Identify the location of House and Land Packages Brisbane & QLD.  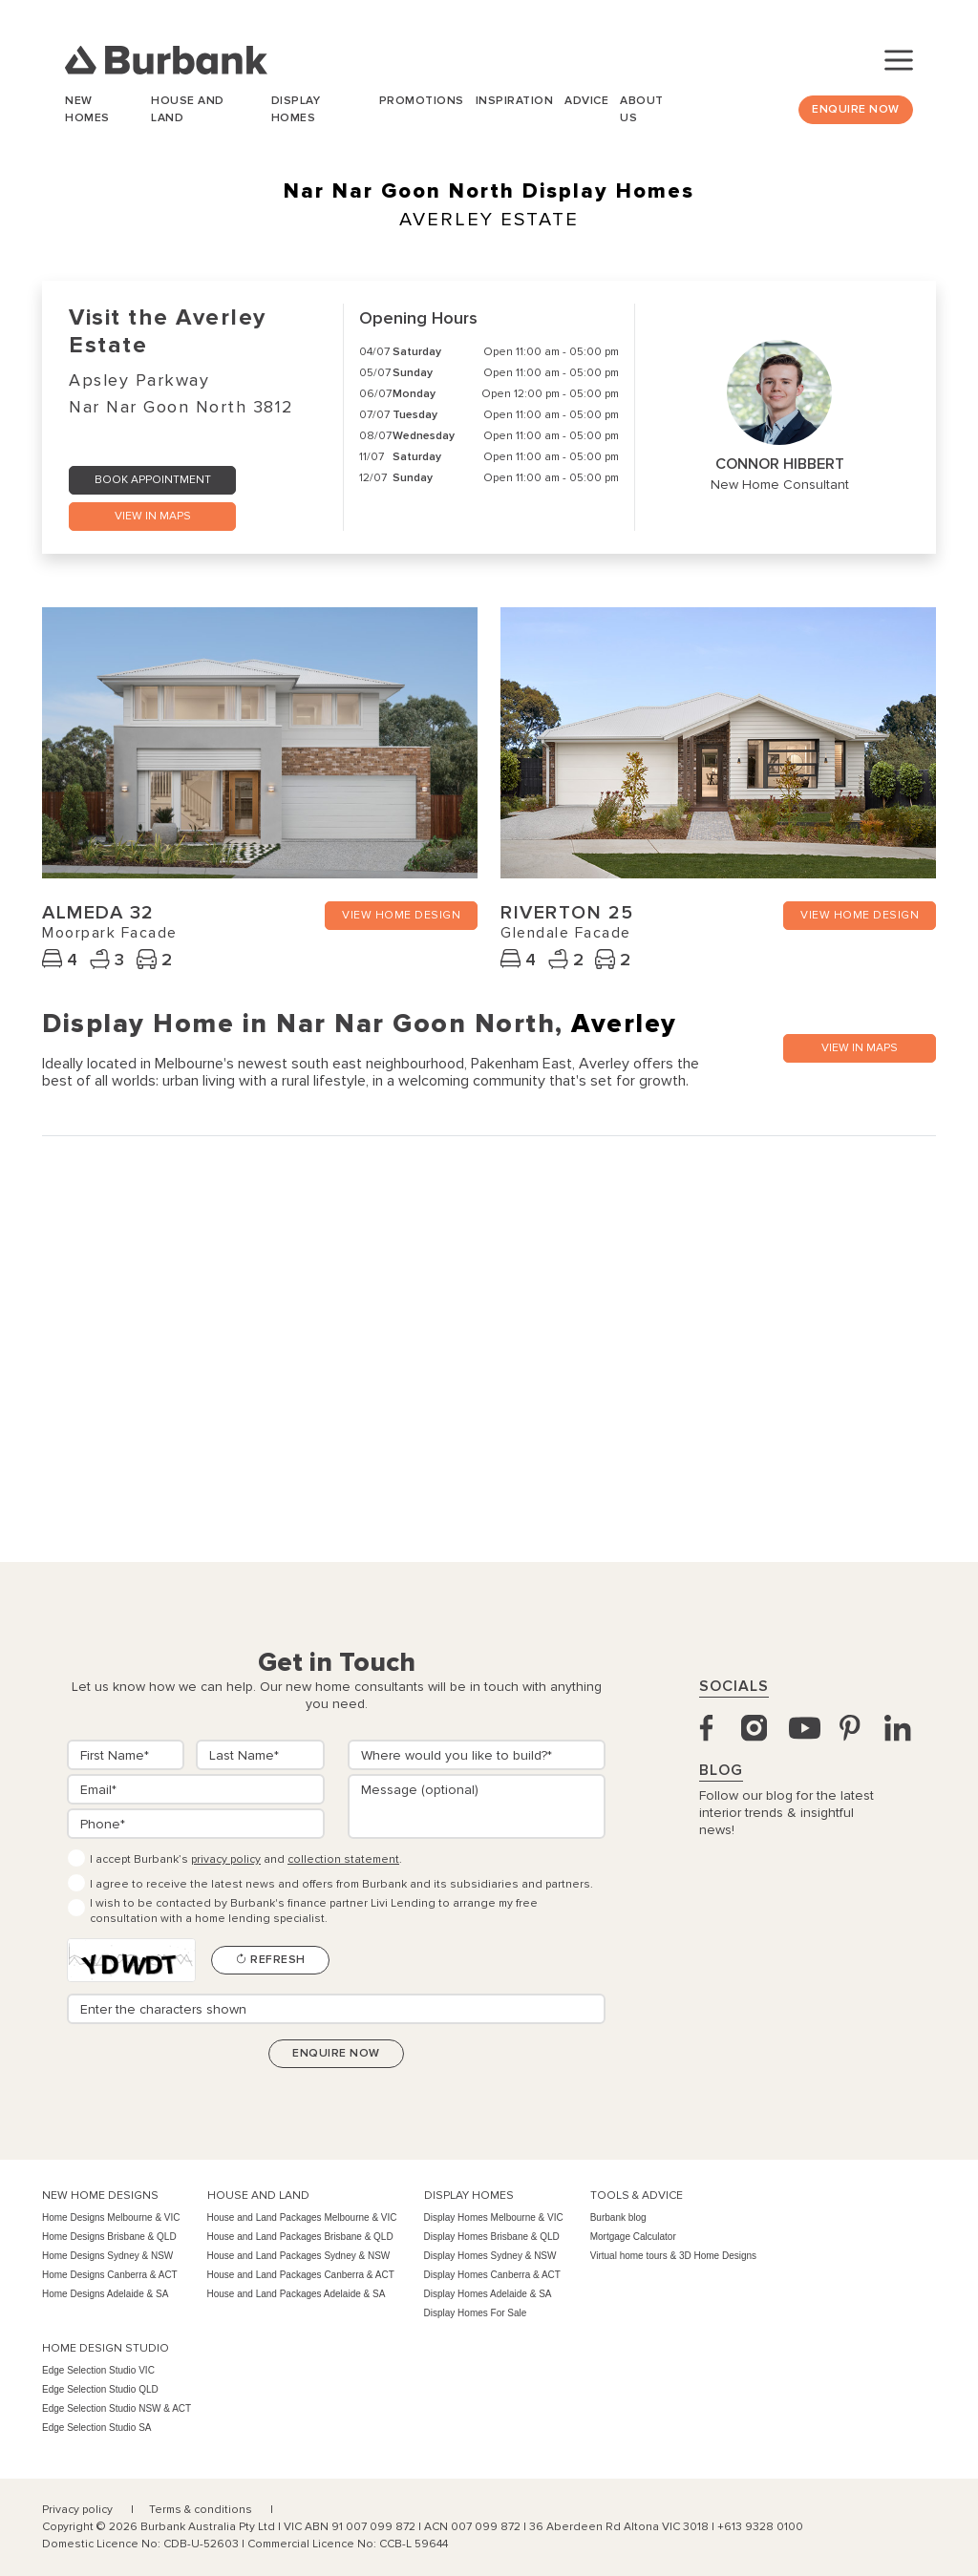
(300, 2236).